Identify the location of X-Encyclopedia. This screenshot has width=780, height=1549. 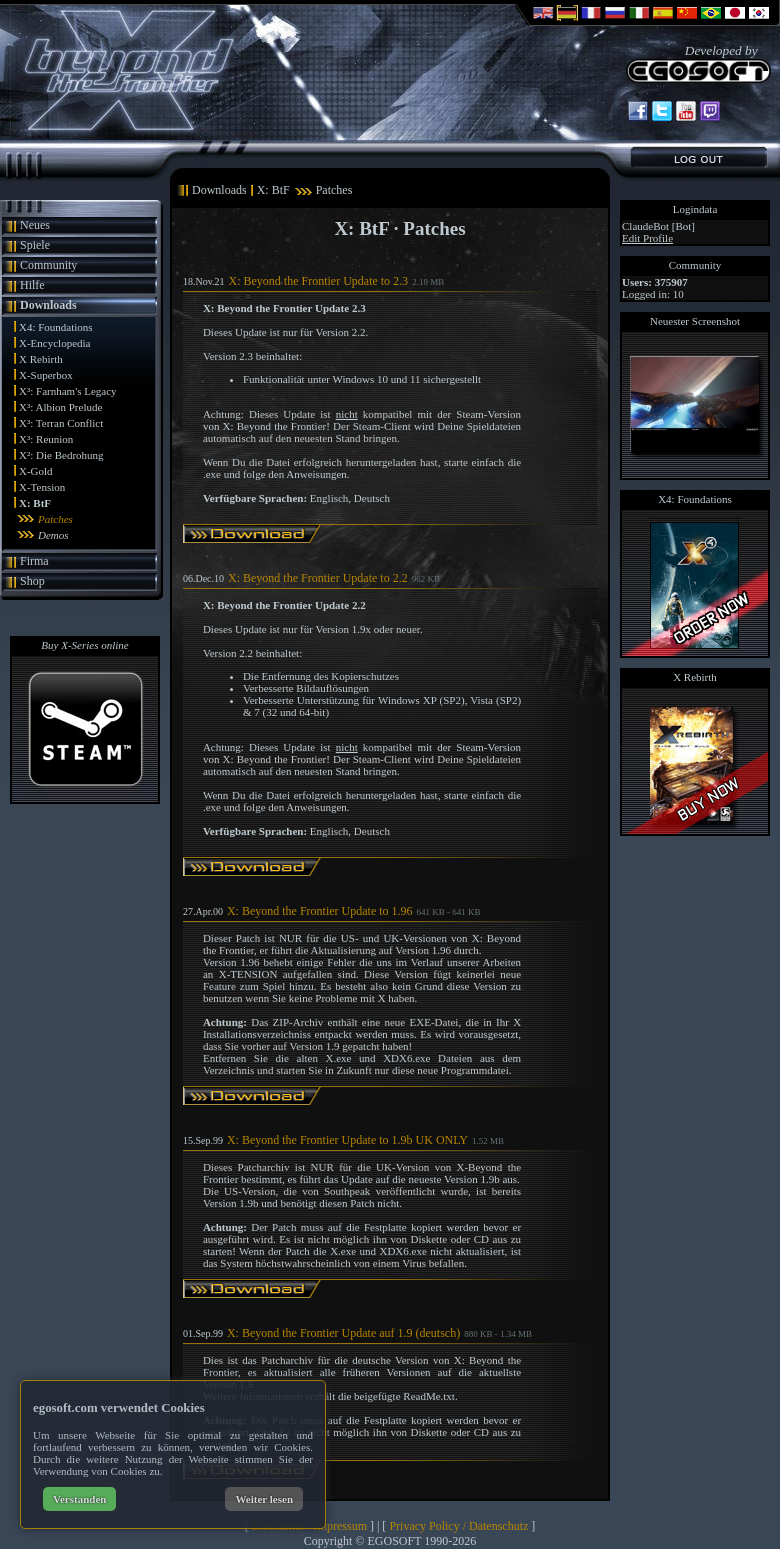
(54, 343).